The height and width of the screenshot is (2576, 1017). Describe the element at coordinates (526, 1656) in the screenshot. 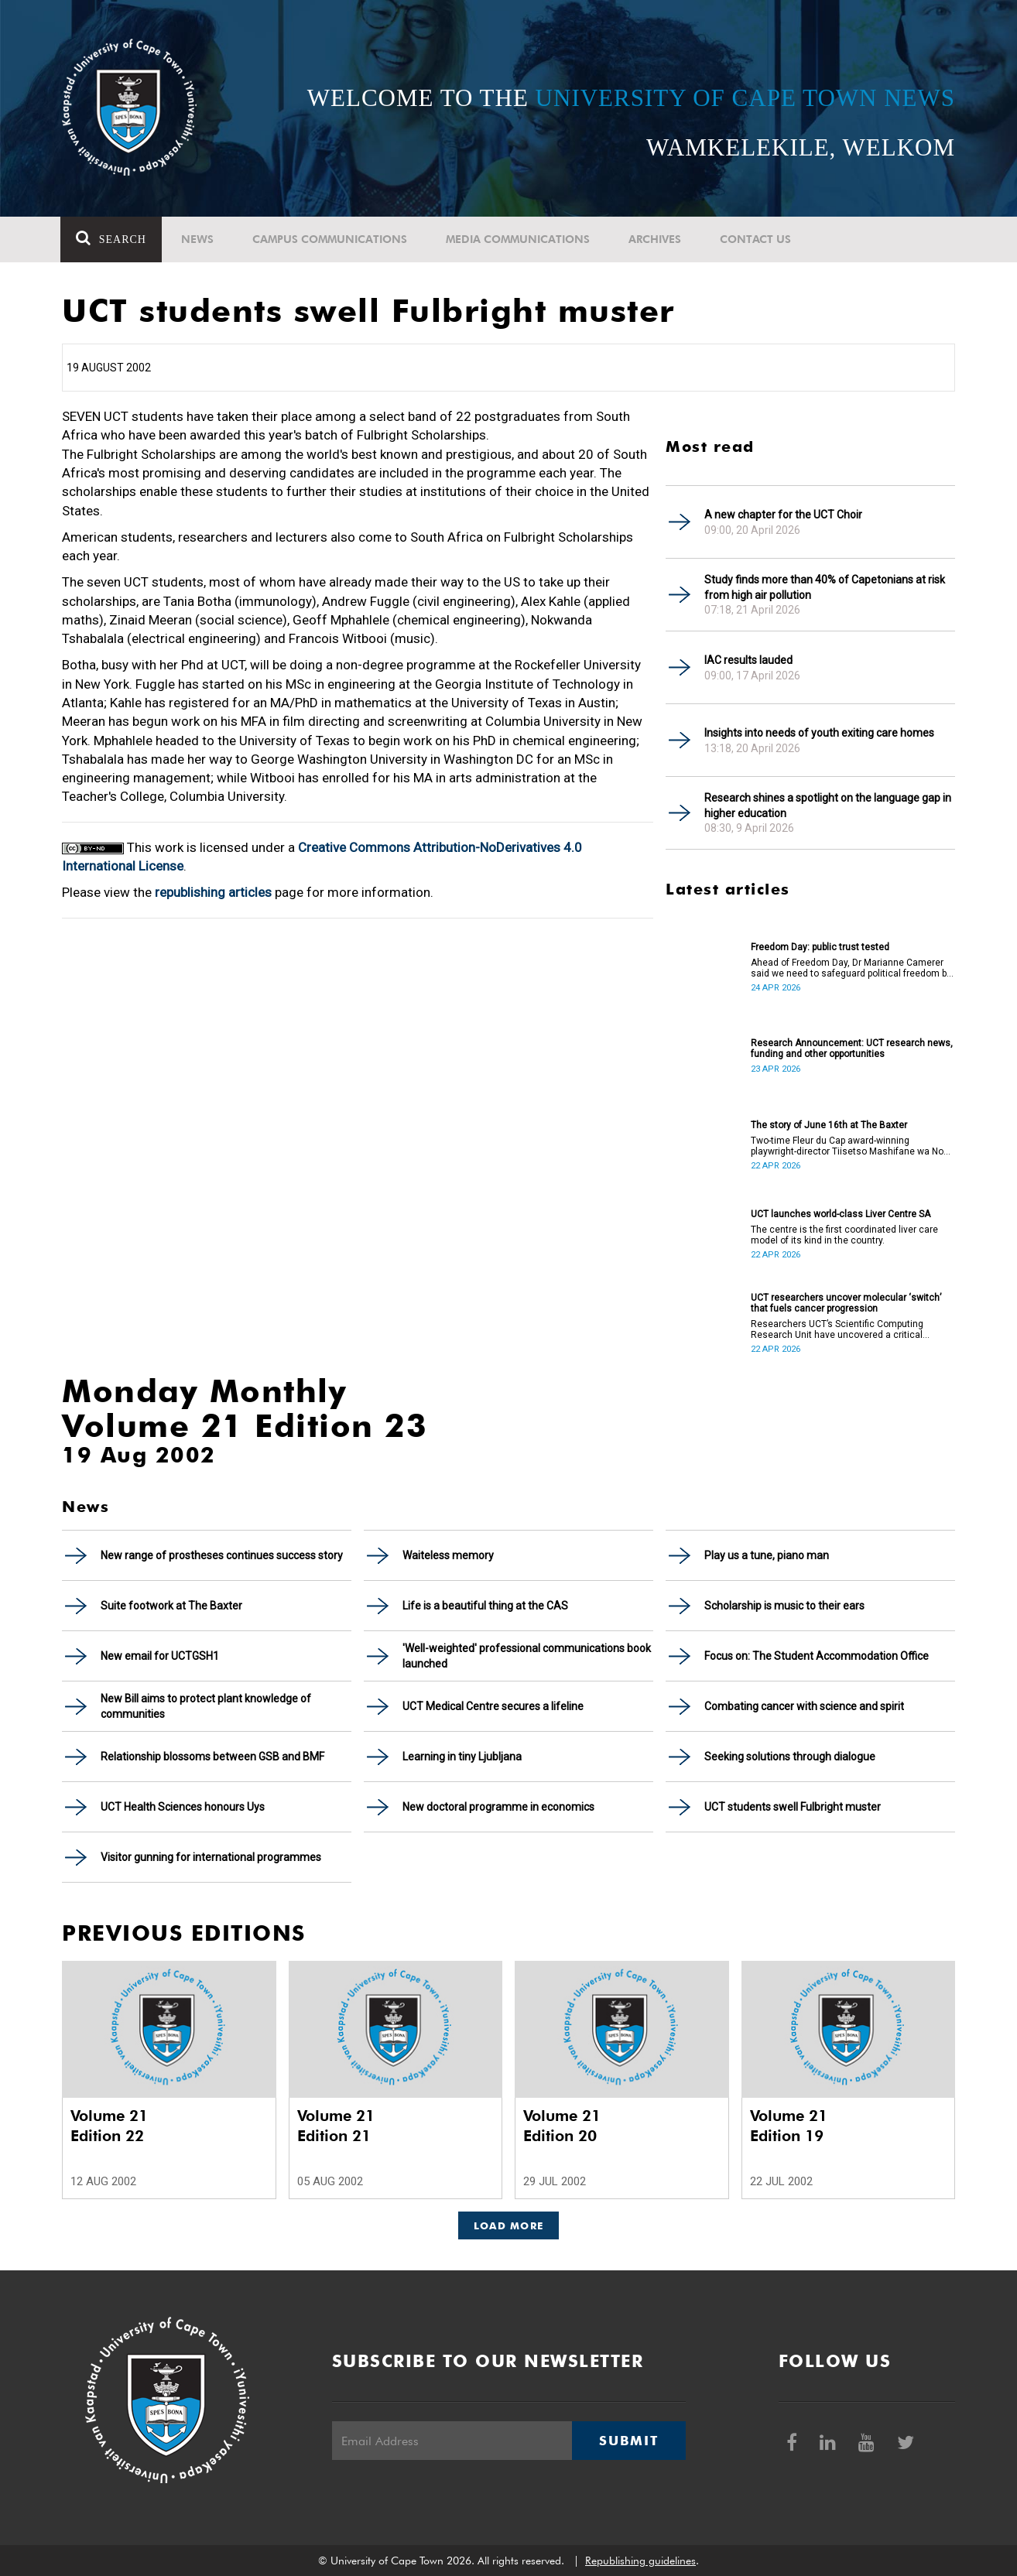

I see `'Well-weighted' professional communications book launched` at that location.